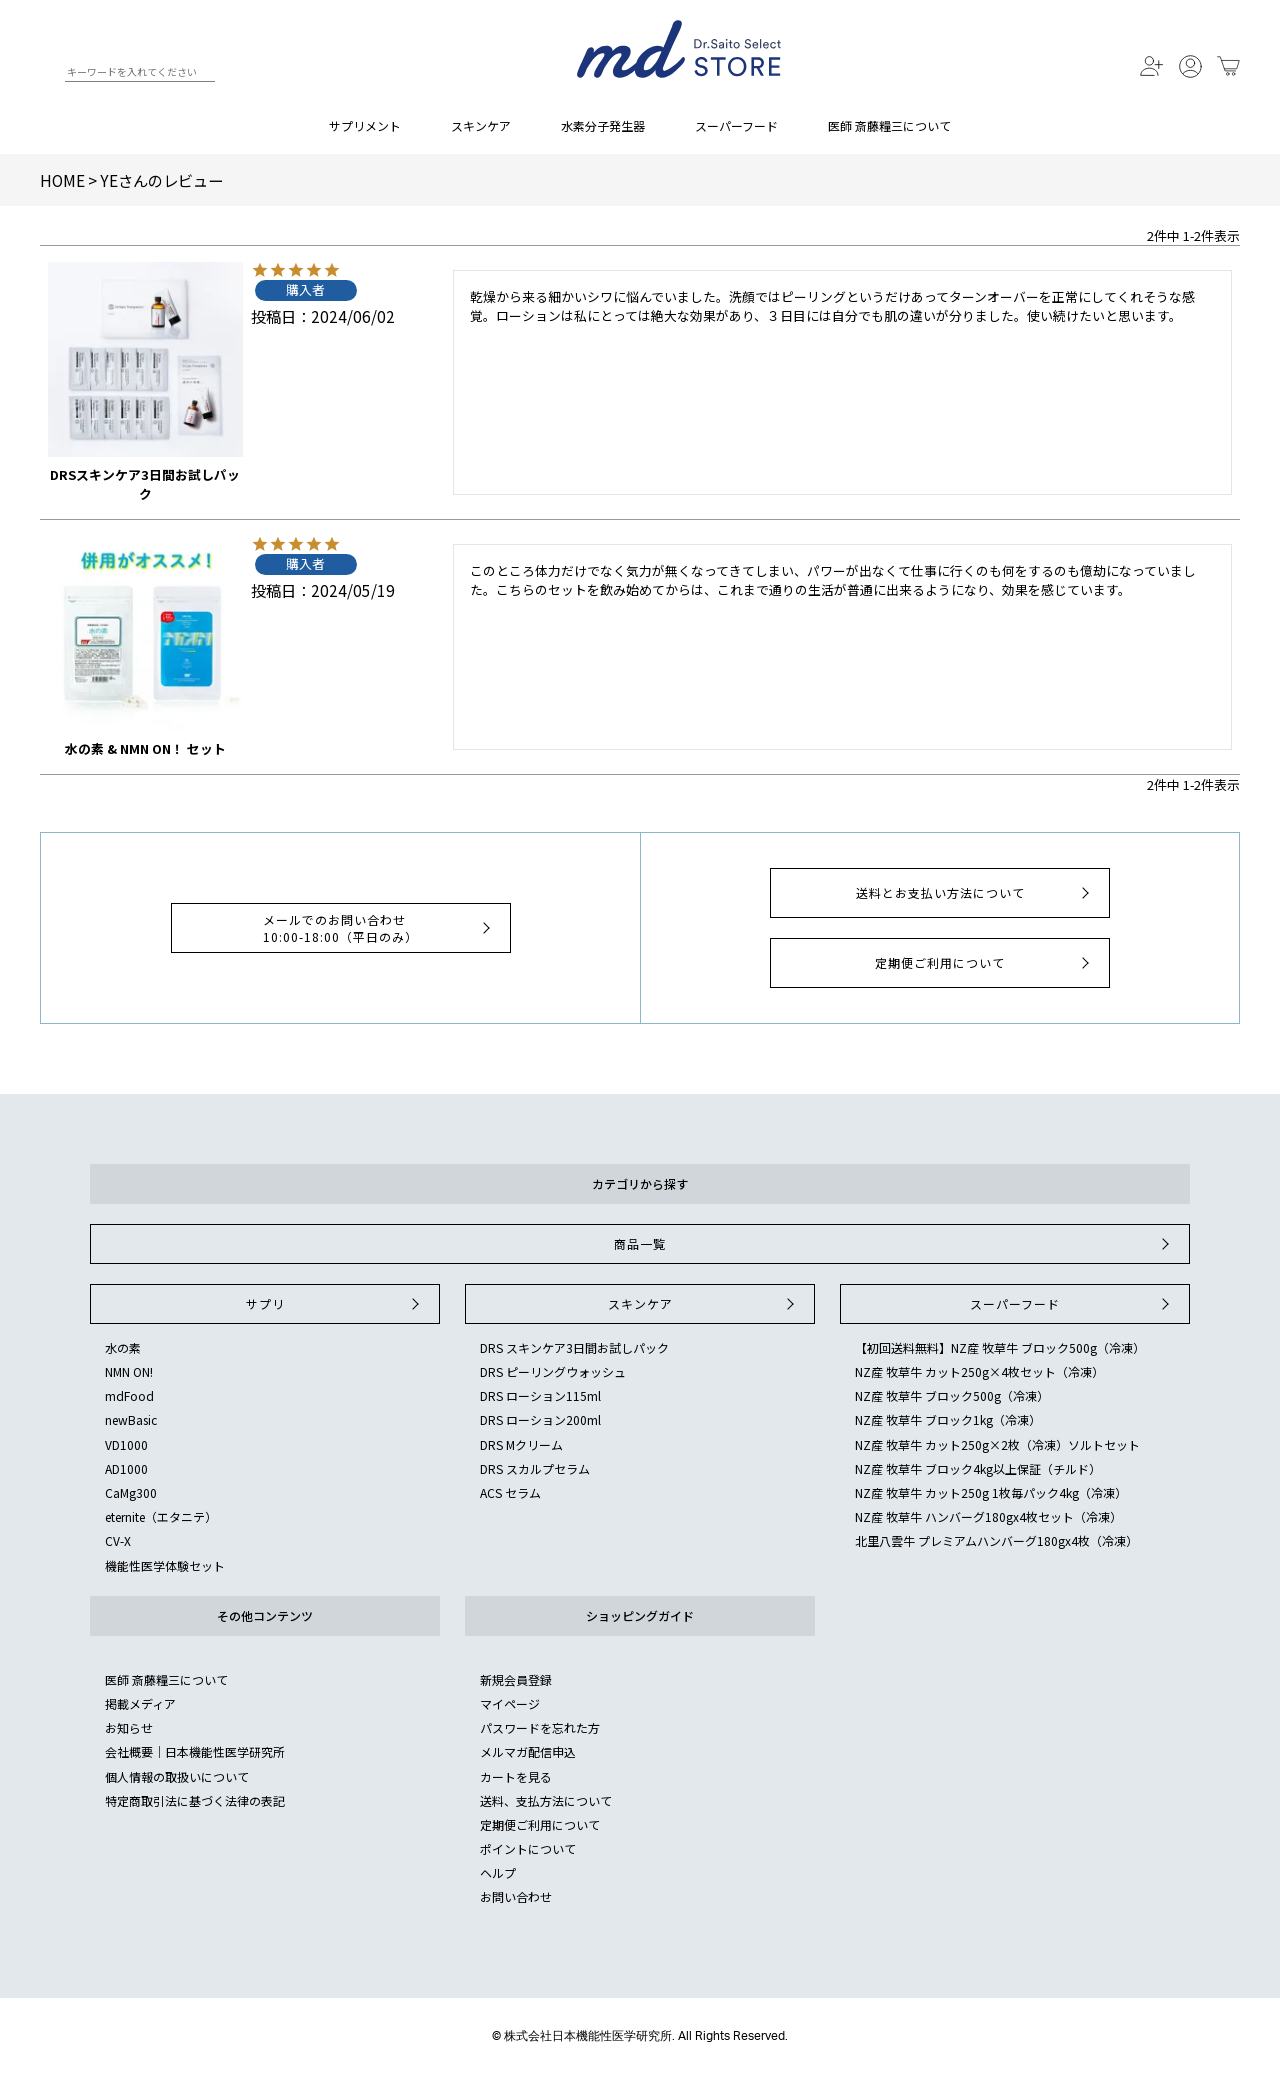 The height and width of the screenshot is (2075, 1280). What do you see at coordinates (48, 75) in the screenshot?
I see `検索` at bounding box center [48, 75].